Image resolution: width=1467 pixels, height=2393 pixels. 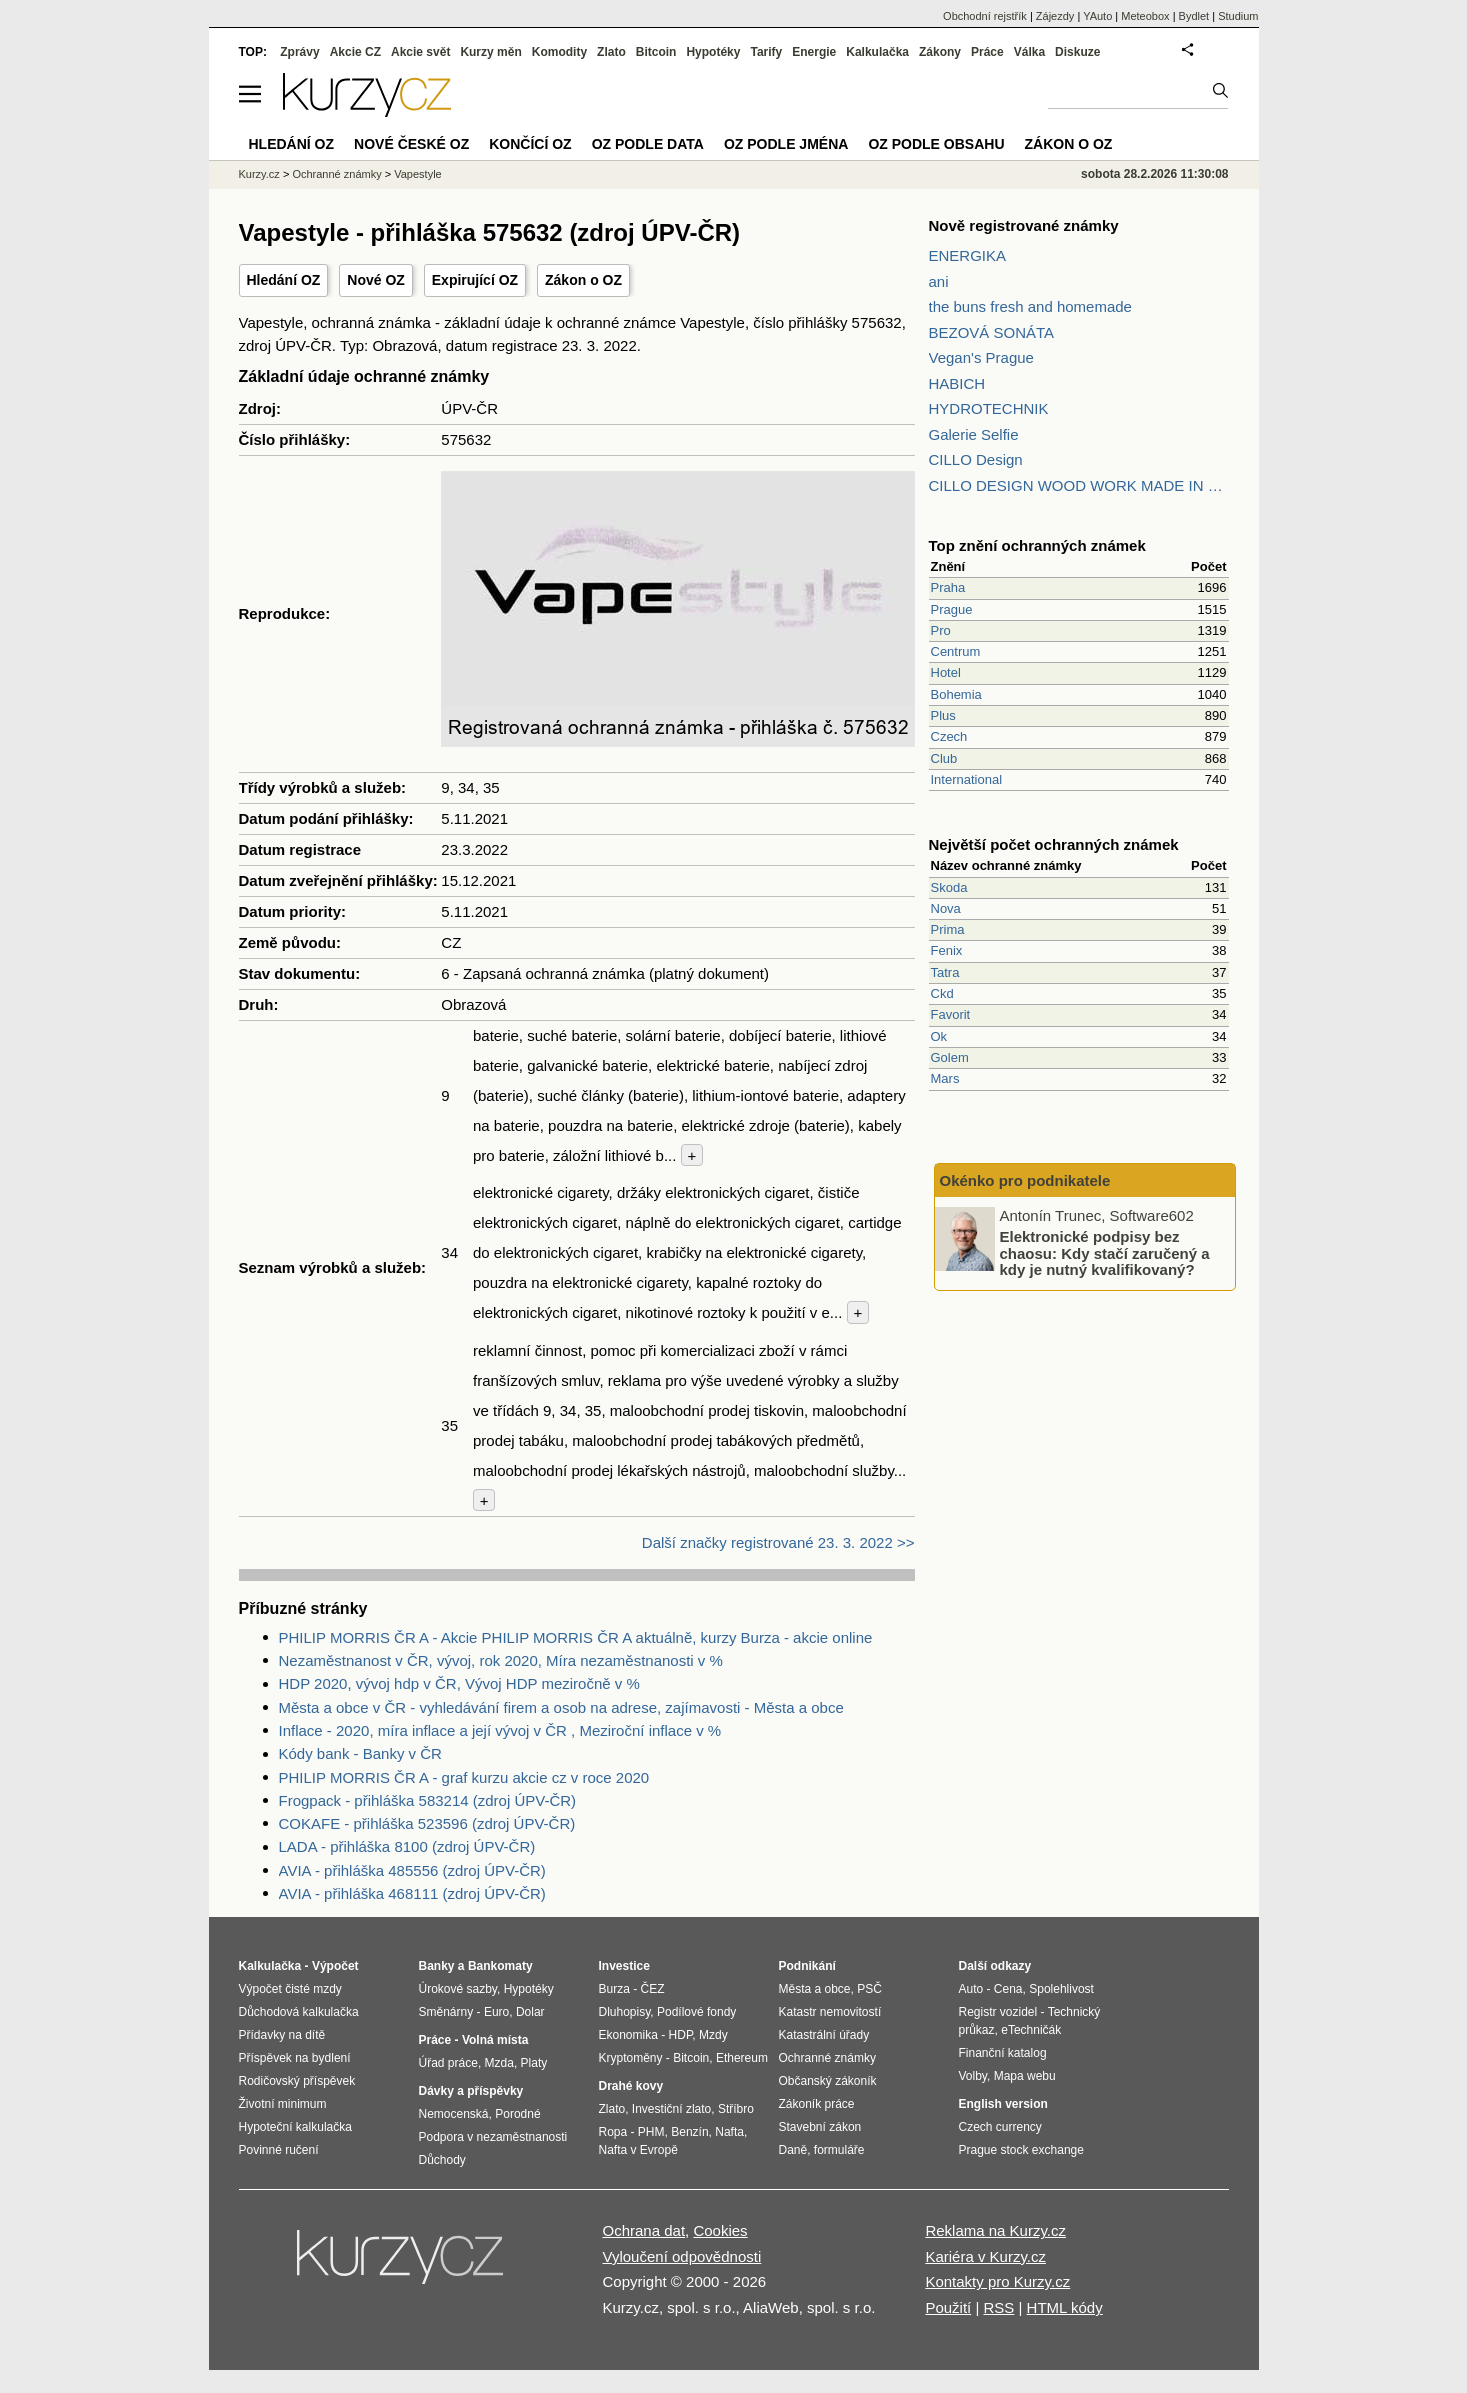 I want to click on Vapestyle, so click(x=418, y=174).